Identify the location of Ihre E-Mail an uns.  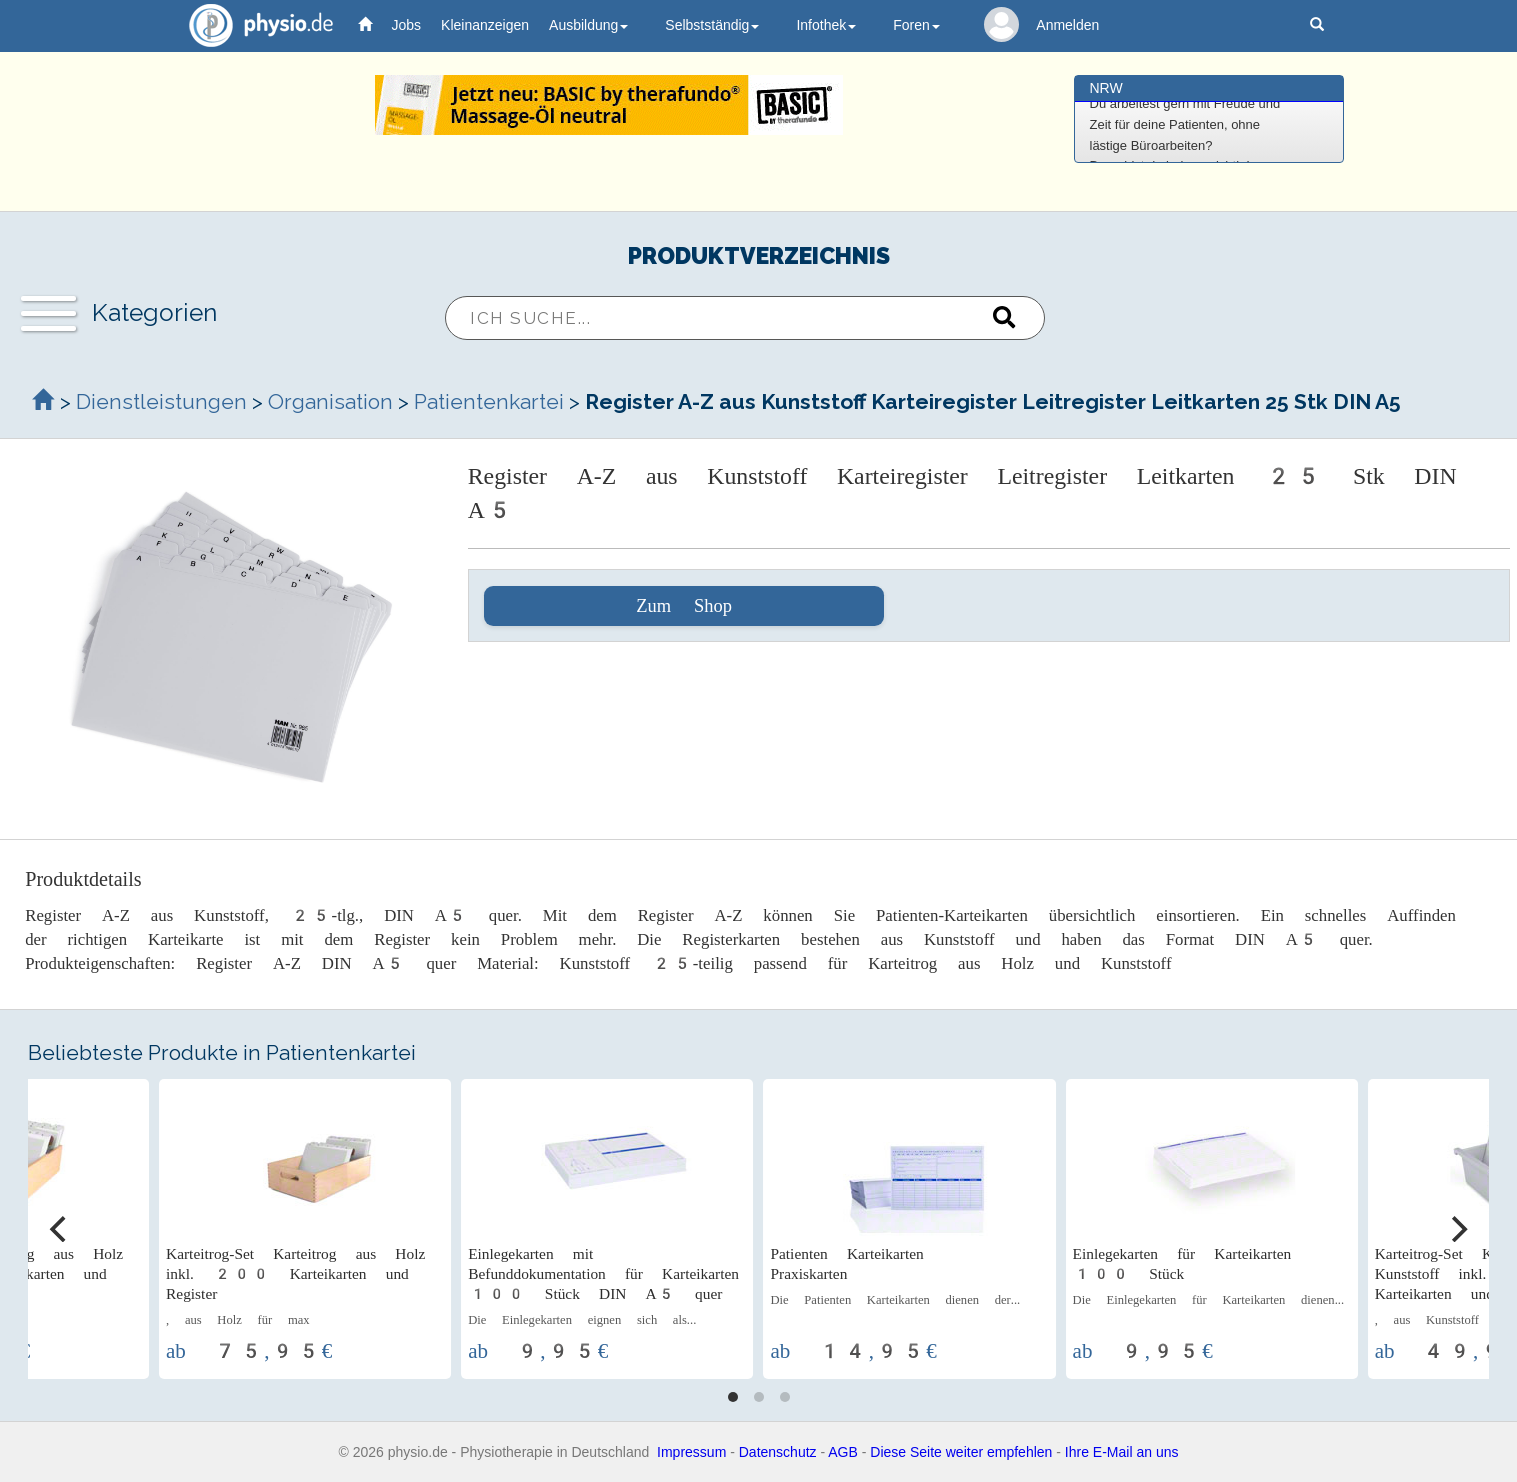
(1122, 1452).